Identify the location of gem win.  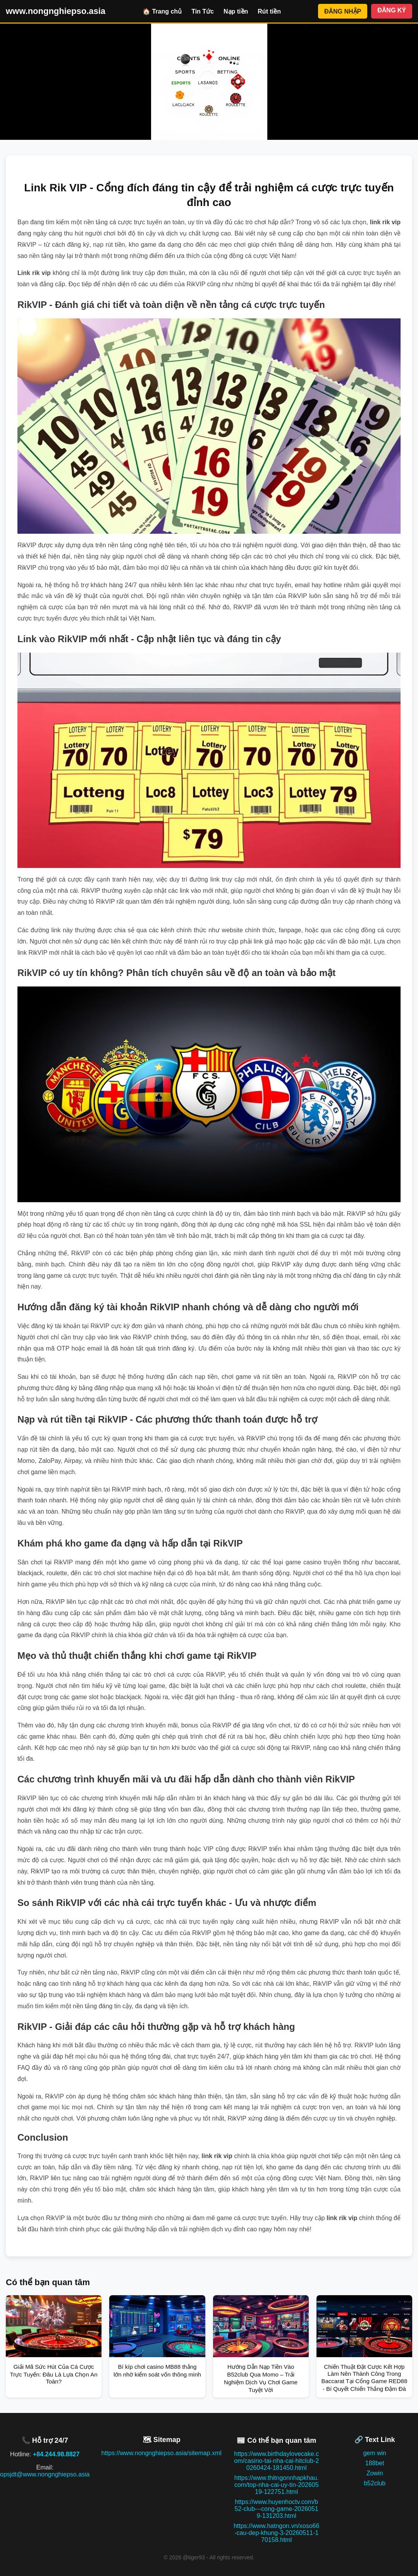
(374, 2453).